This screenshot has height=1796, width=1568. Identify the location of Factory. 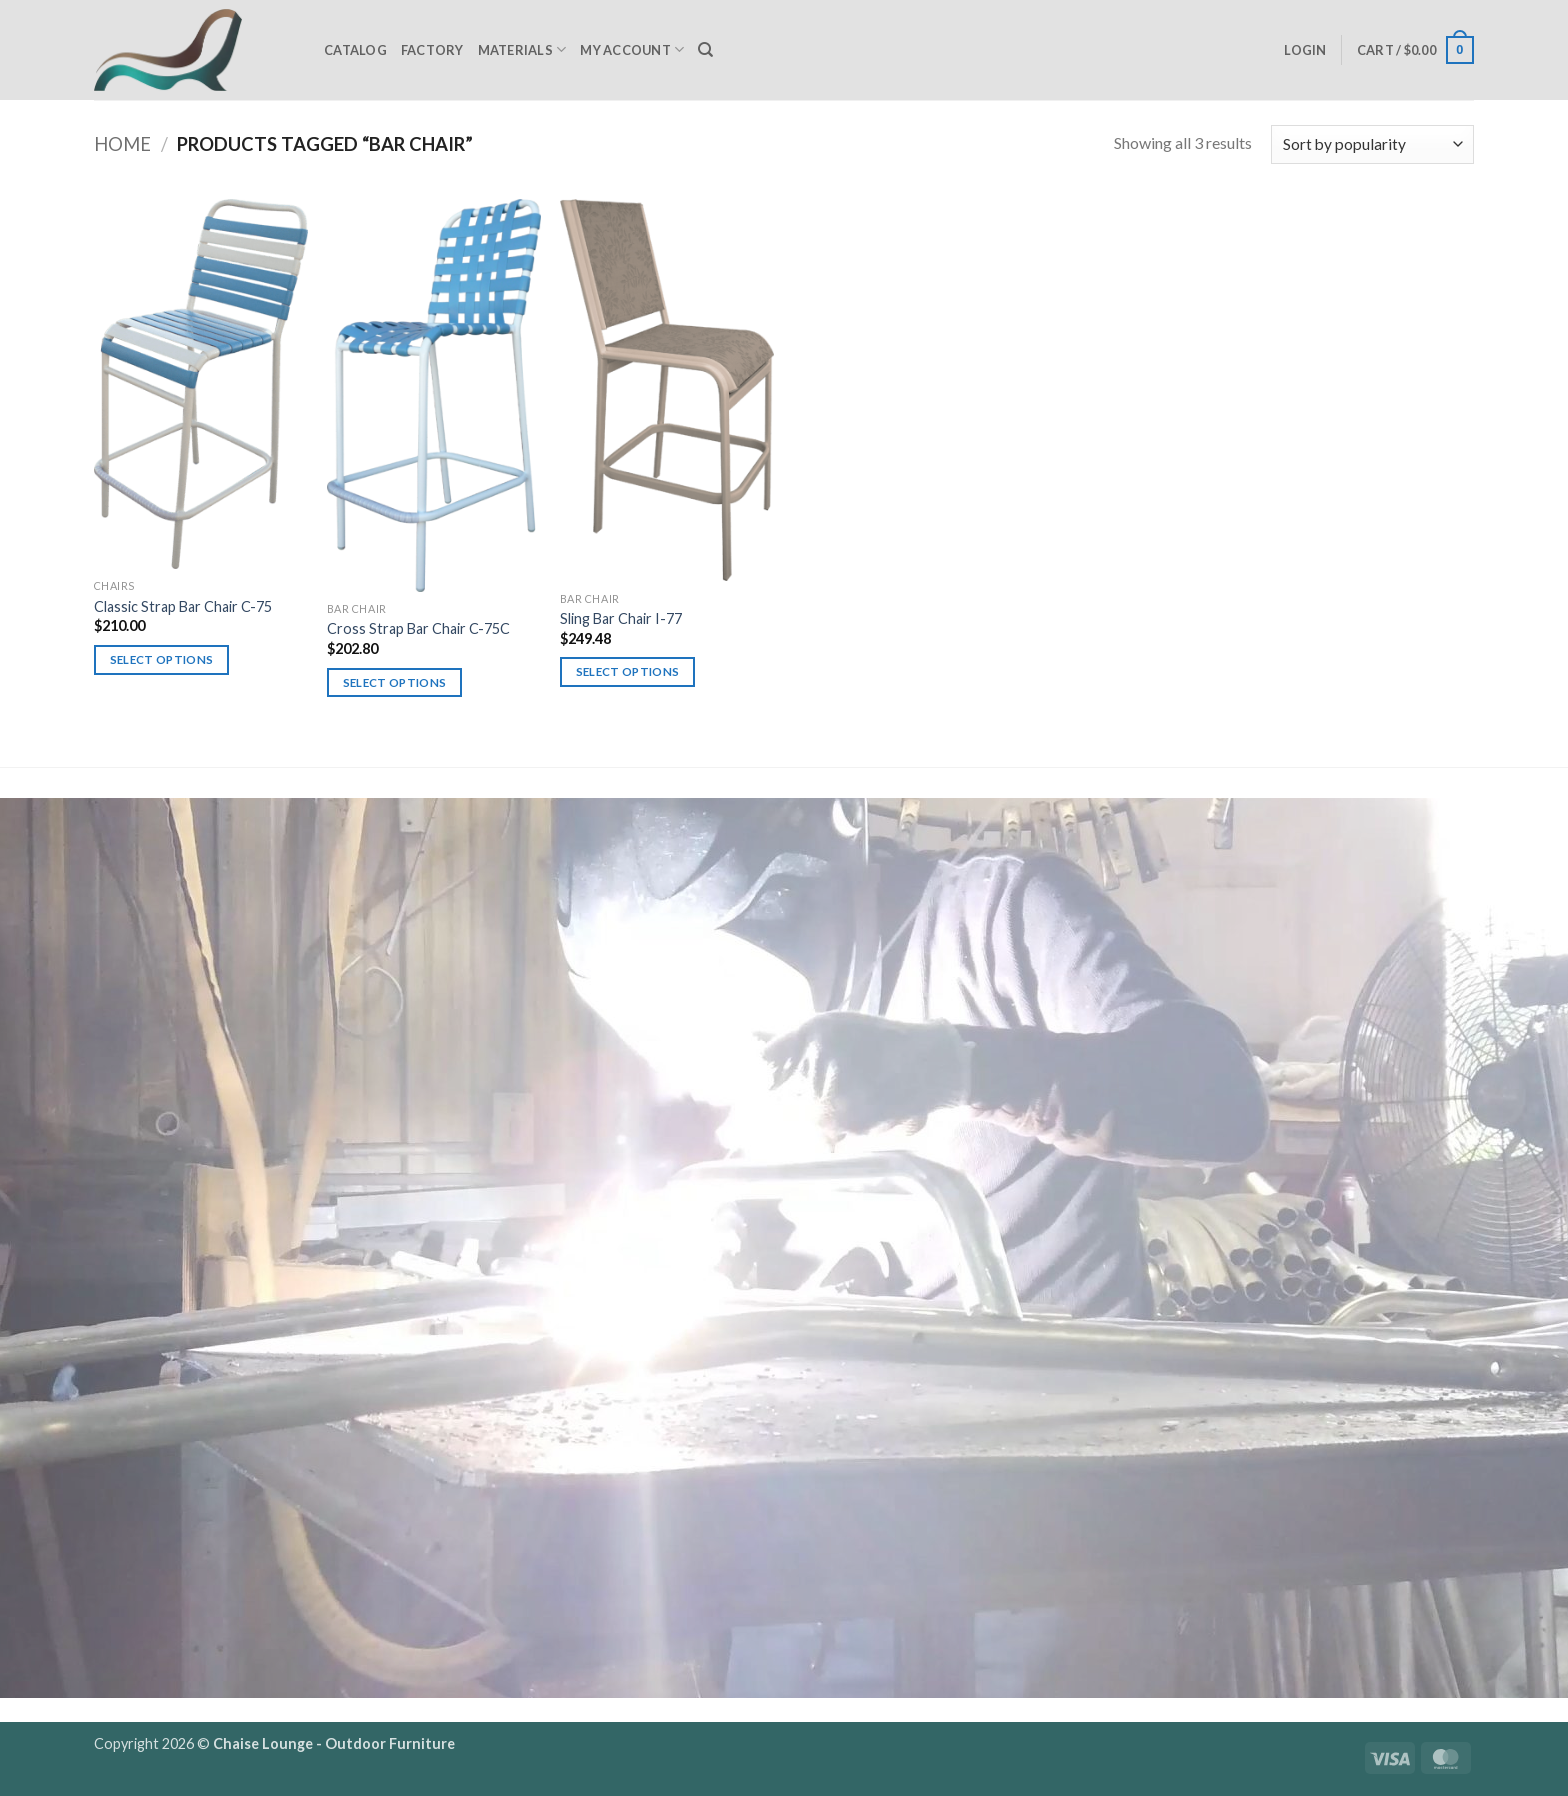
(432, 50).